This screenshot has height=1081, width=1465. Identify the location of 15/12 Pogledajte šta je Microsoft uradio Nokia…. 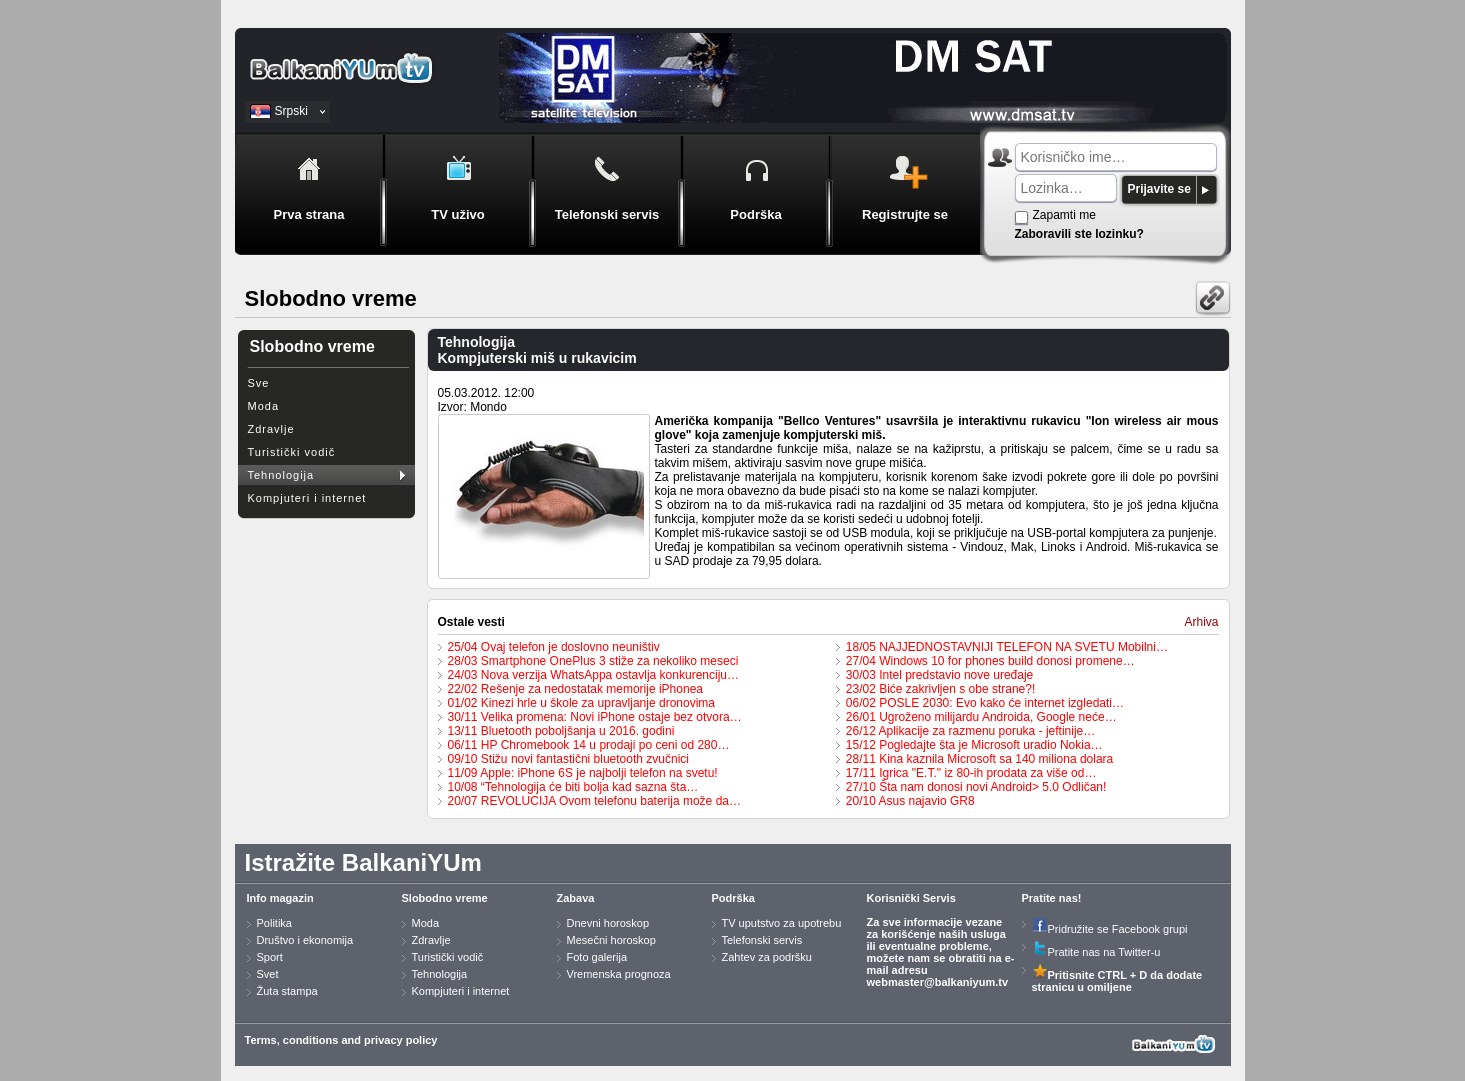
(974, 745).